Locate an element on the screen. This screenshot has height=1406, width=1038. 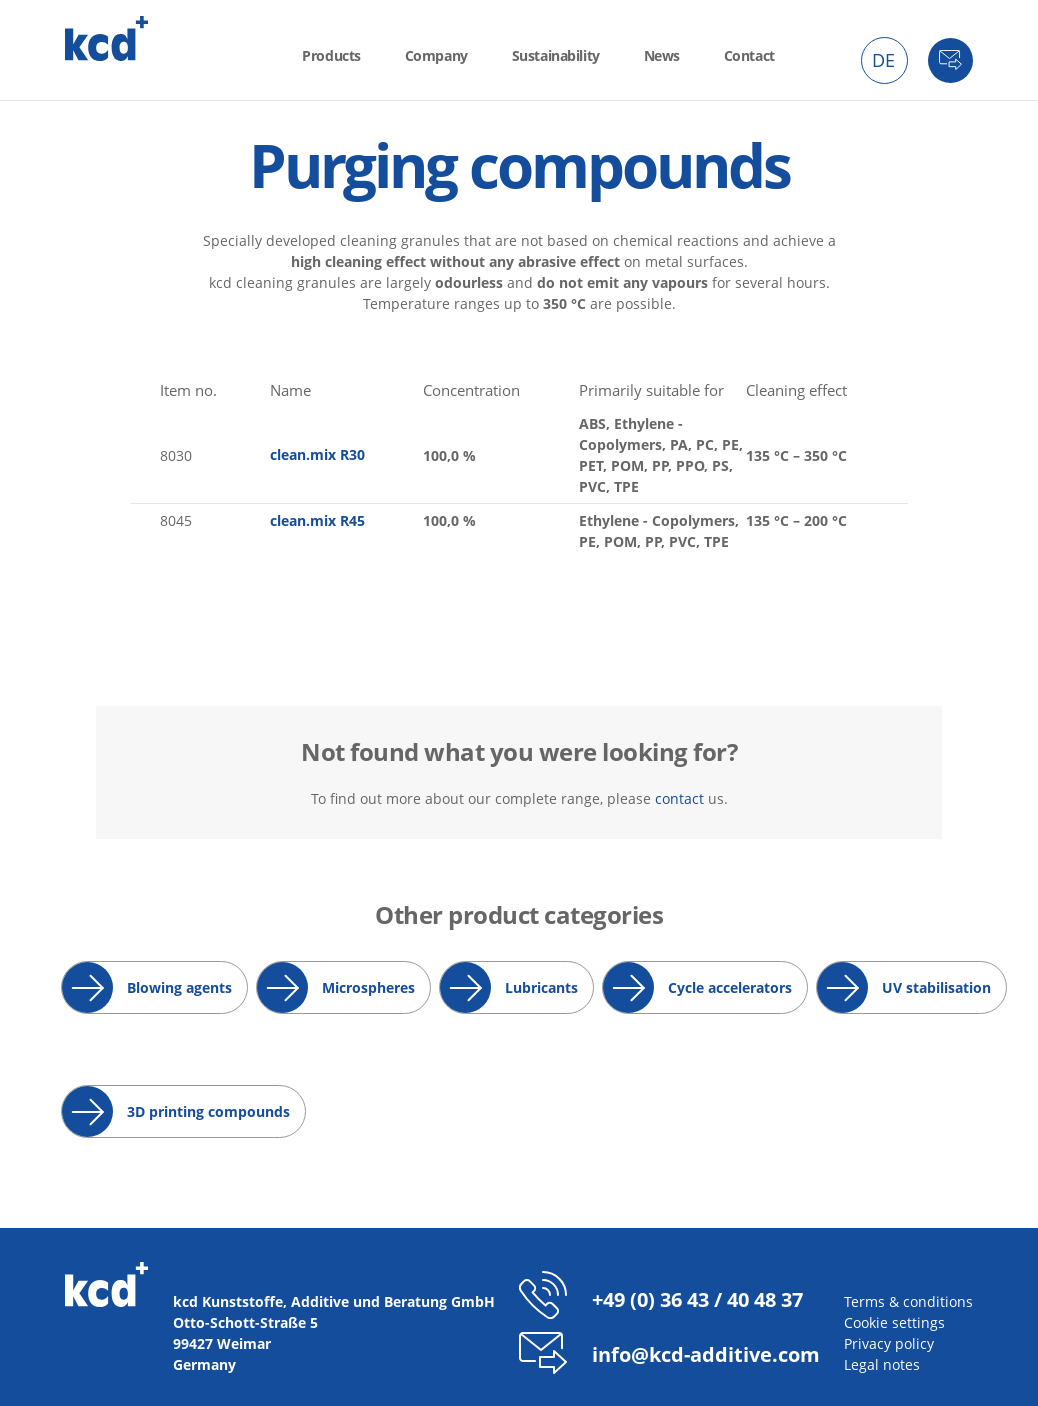
3D printing compounds is located at coordinates (208, 1111).